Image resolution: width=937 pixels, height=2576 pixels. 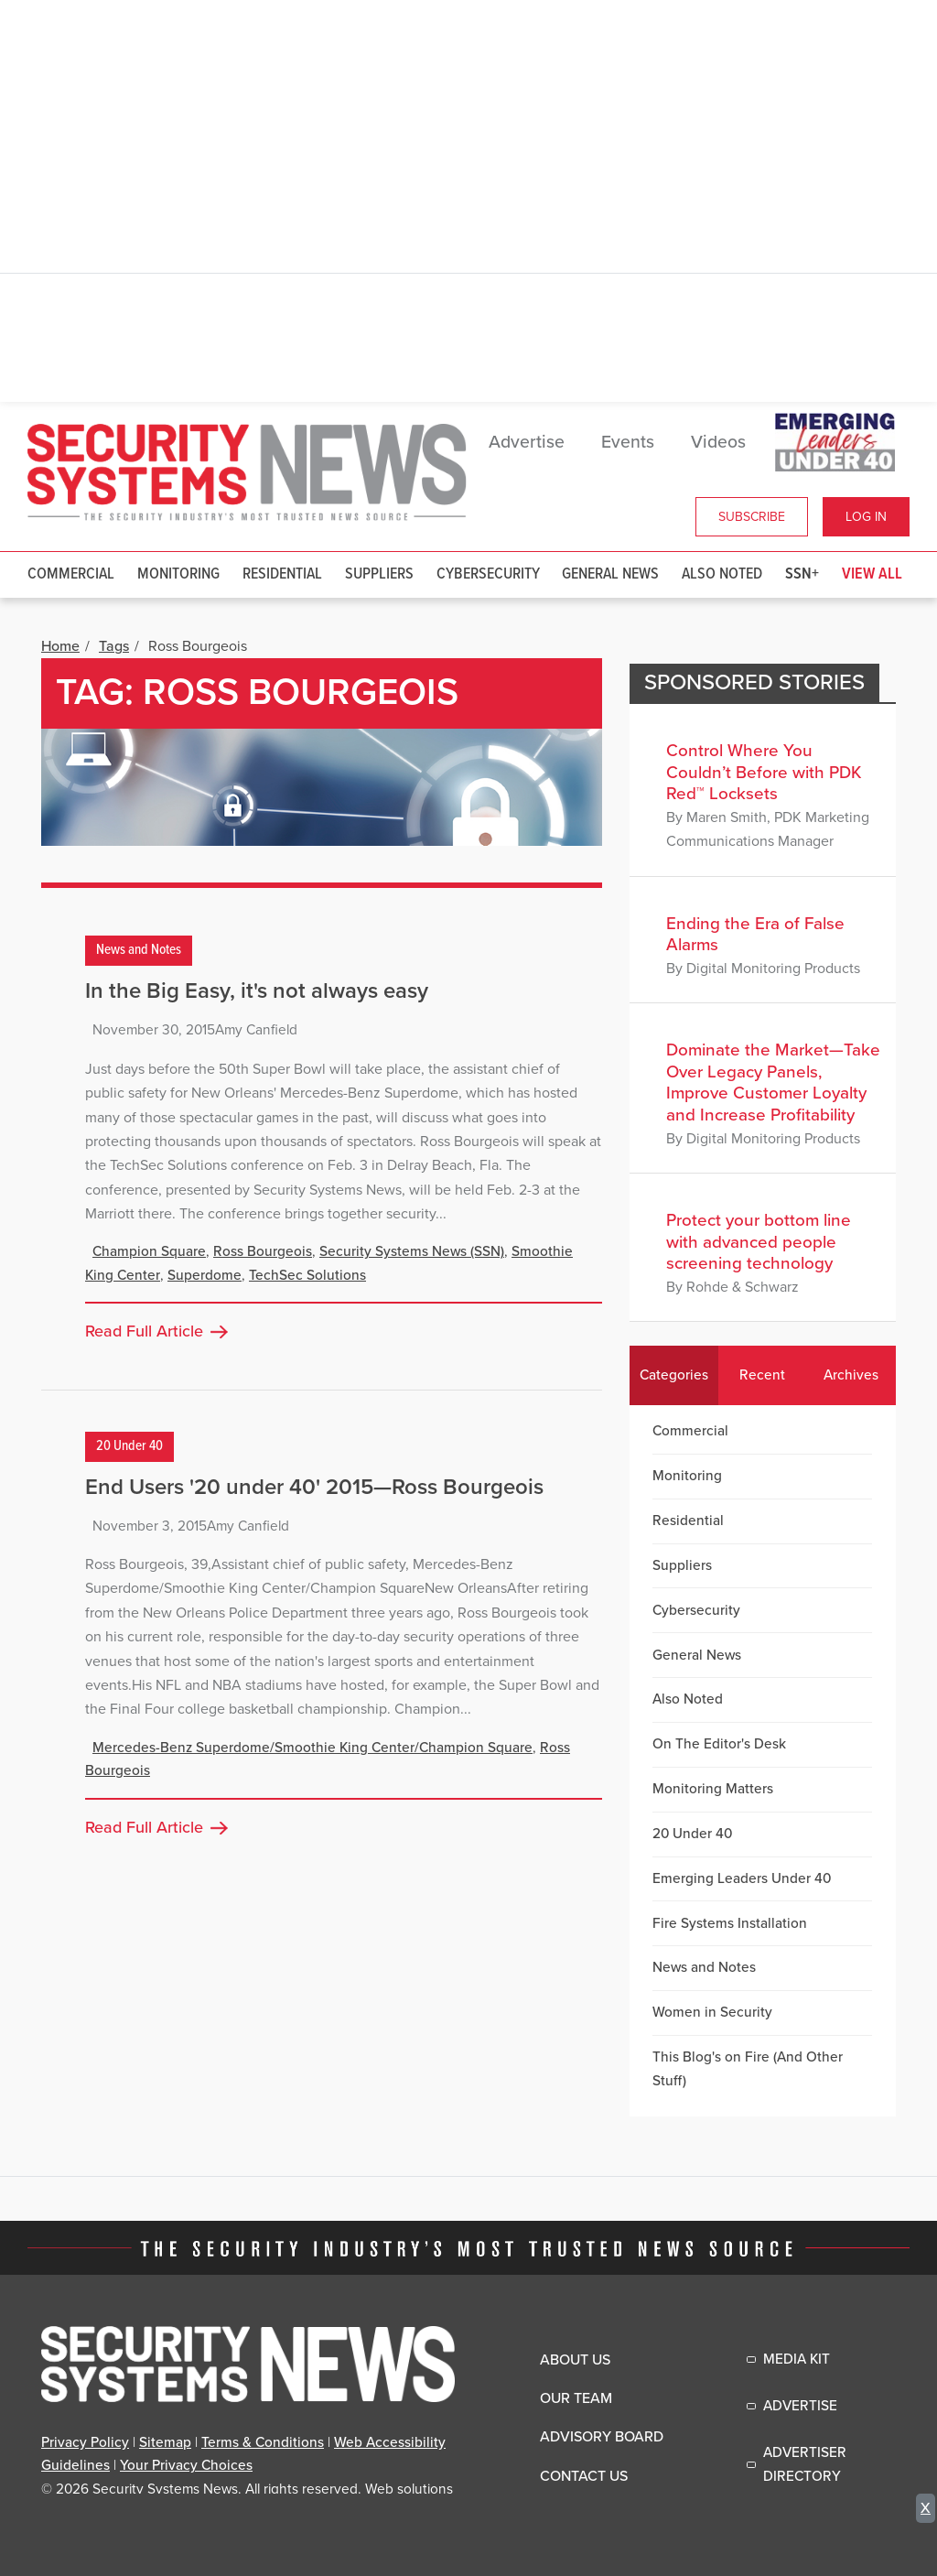 What do you see at coordinates (758, 1241) in the screenshot?
I see `Protect your bottom line with advanced people screening technology` at bounding box center [758, 1241].